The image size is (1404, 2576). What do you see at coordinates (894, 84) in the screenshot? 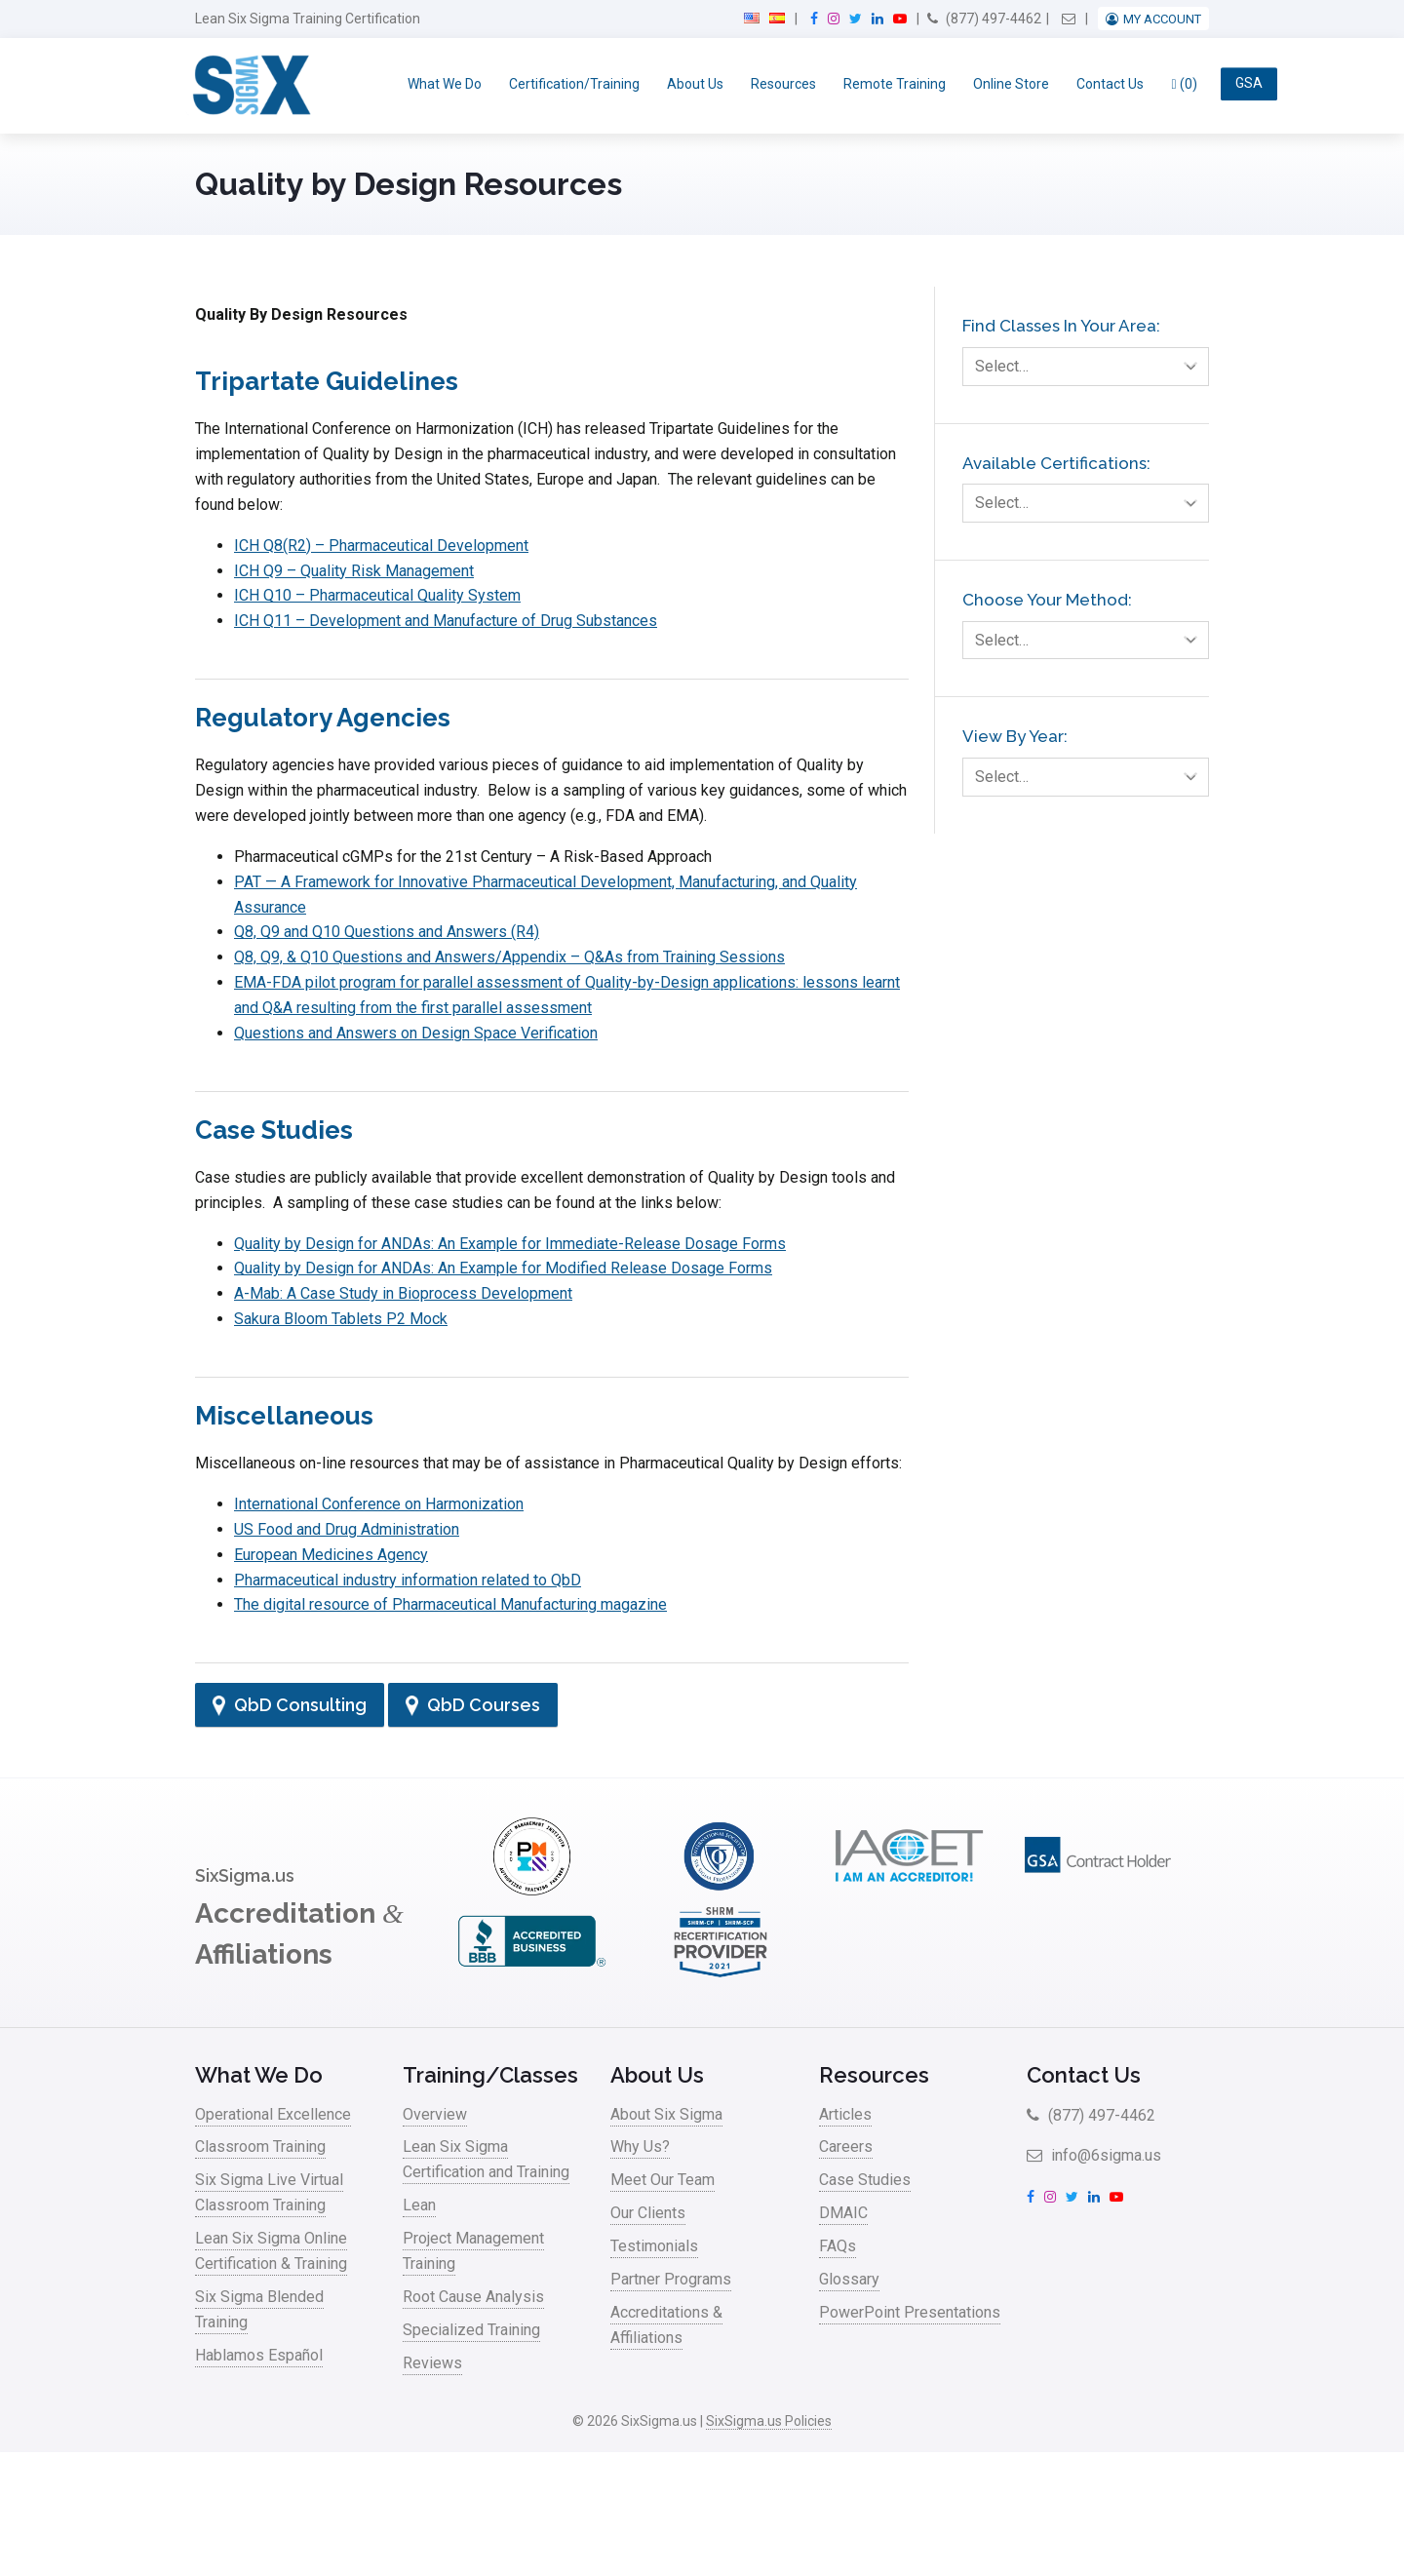
I see `Remote Training` at bounding box center [894, 84].